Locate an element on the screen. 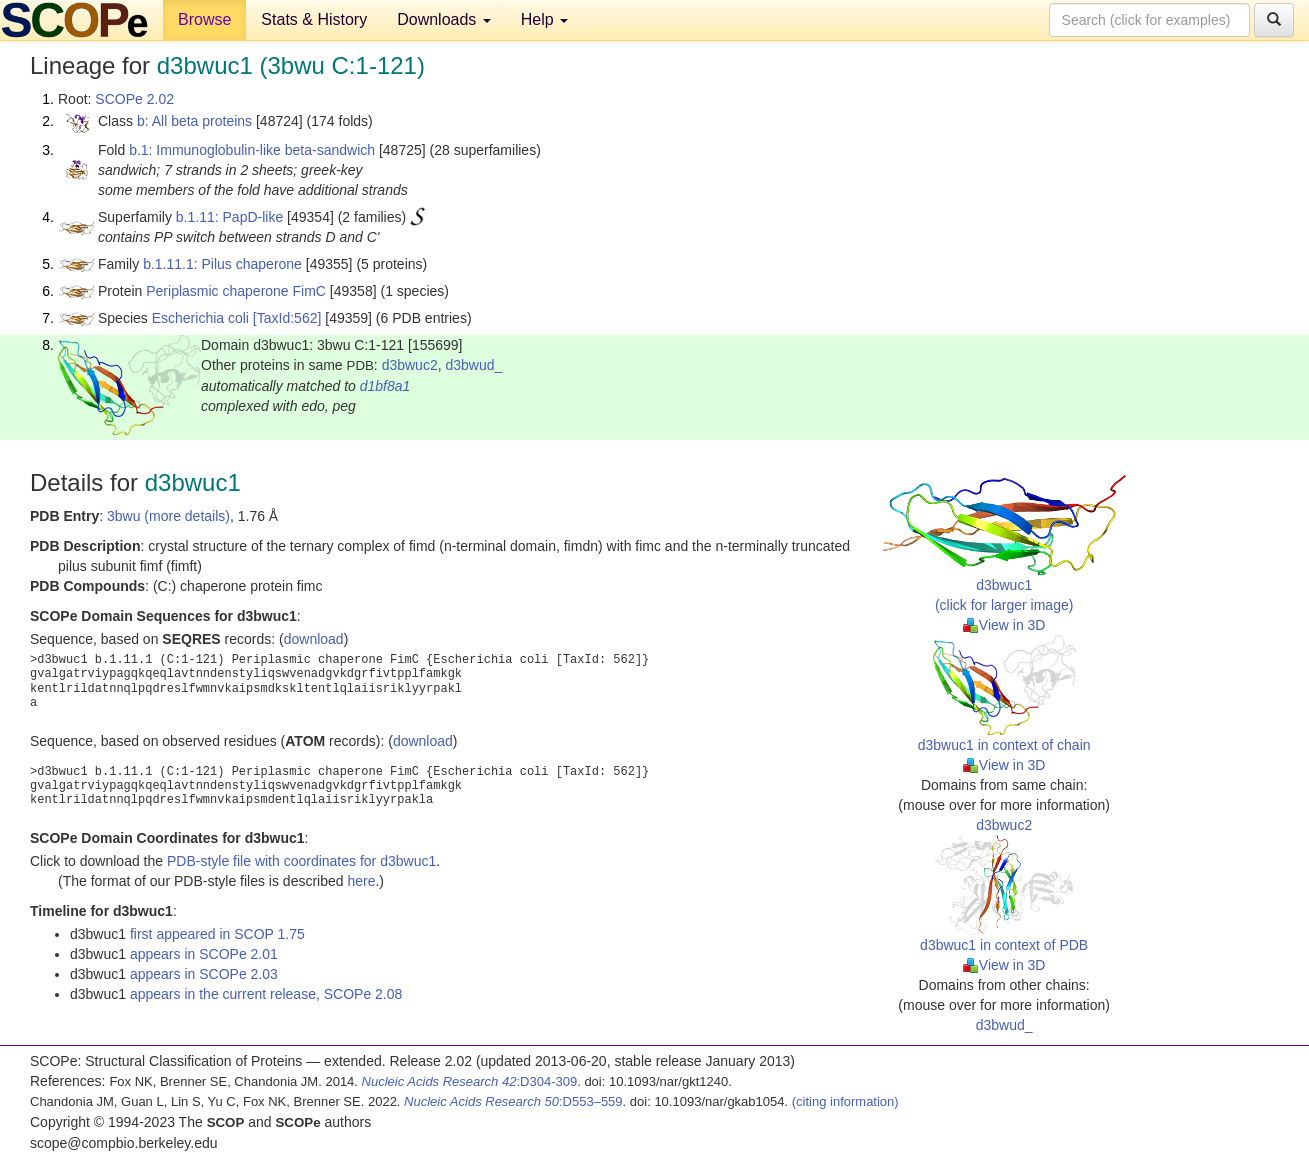 Image resolution: width=1309 pixels, height=1173 pixels. Downloads [button] is located at coordinates (444, 19).